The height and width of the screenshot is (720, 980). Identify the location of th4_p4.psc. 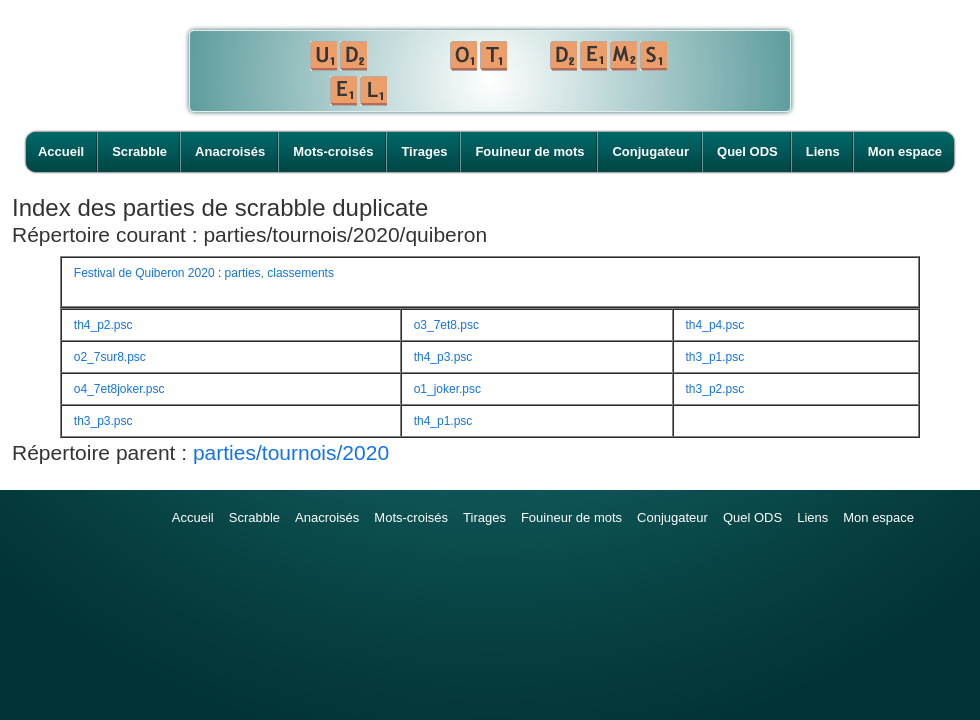
(715, 325).